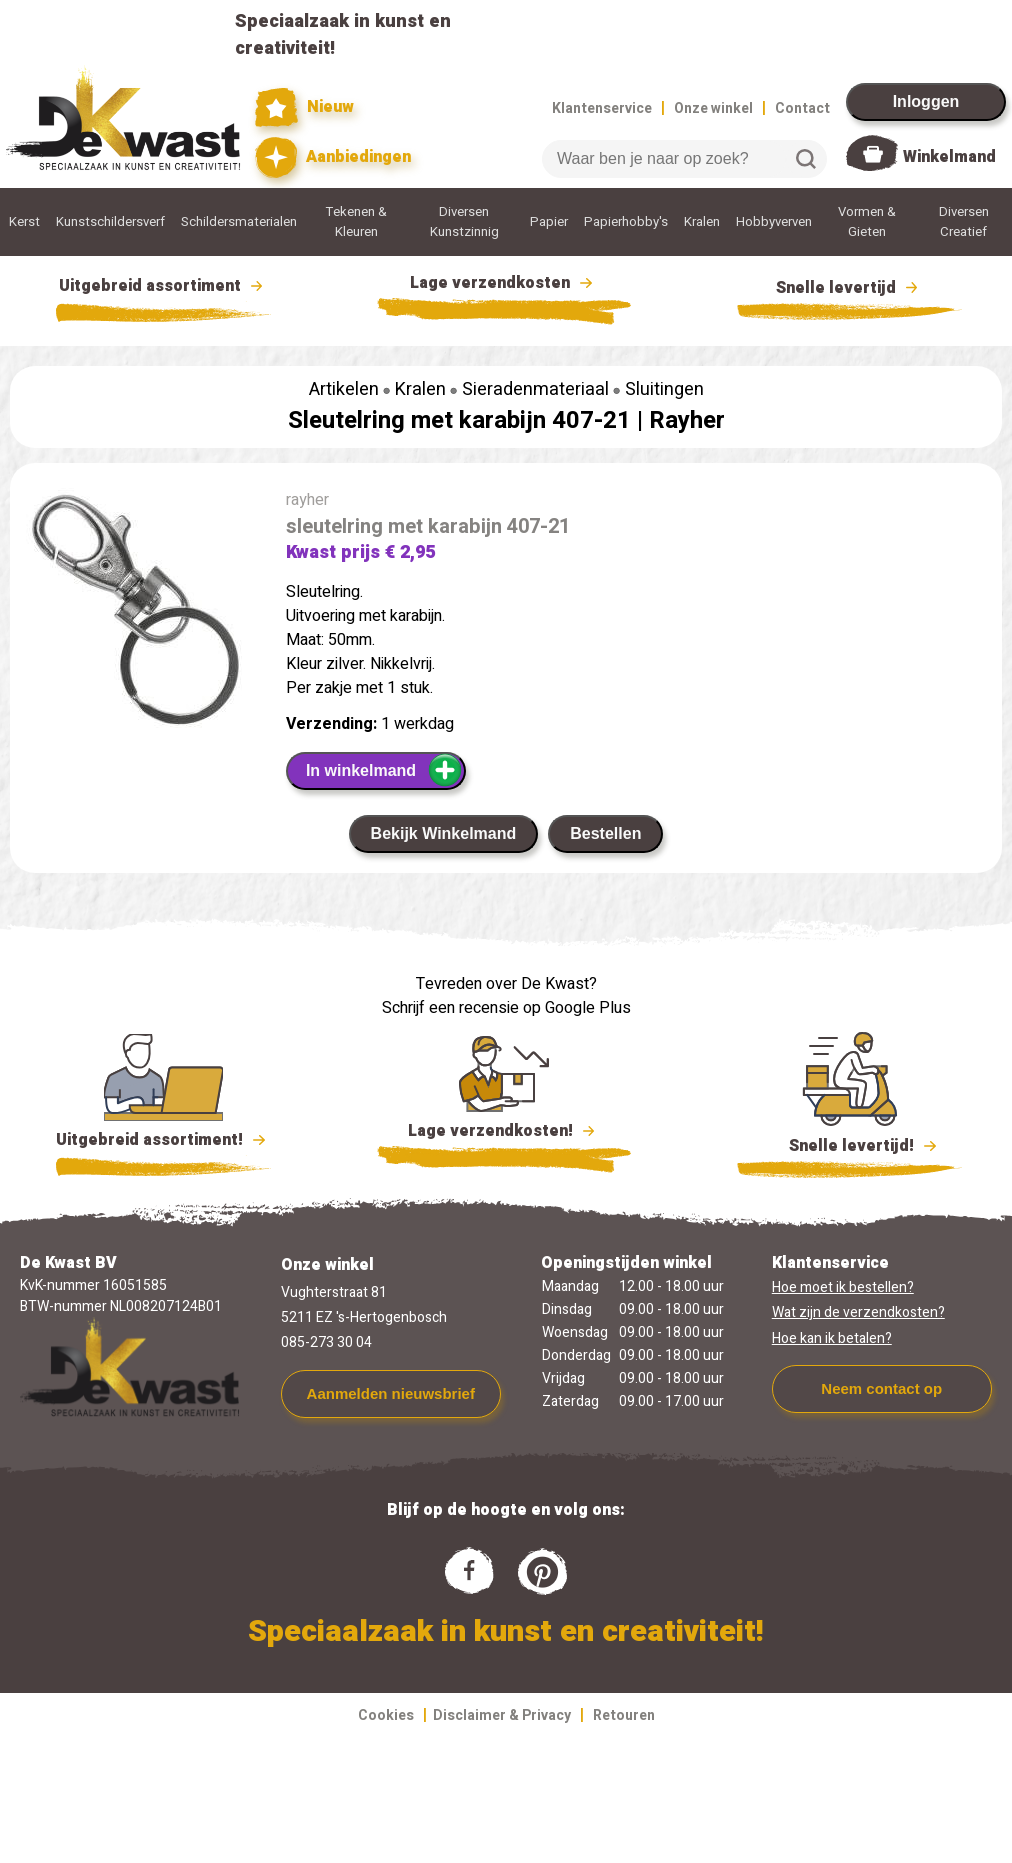 Image resolution: width=1012 pixels, height=1863 pixels. What do you see at coordinates (344, 389) in the screenshot?
I see `Artikelen` at bounding box center [344, 389].